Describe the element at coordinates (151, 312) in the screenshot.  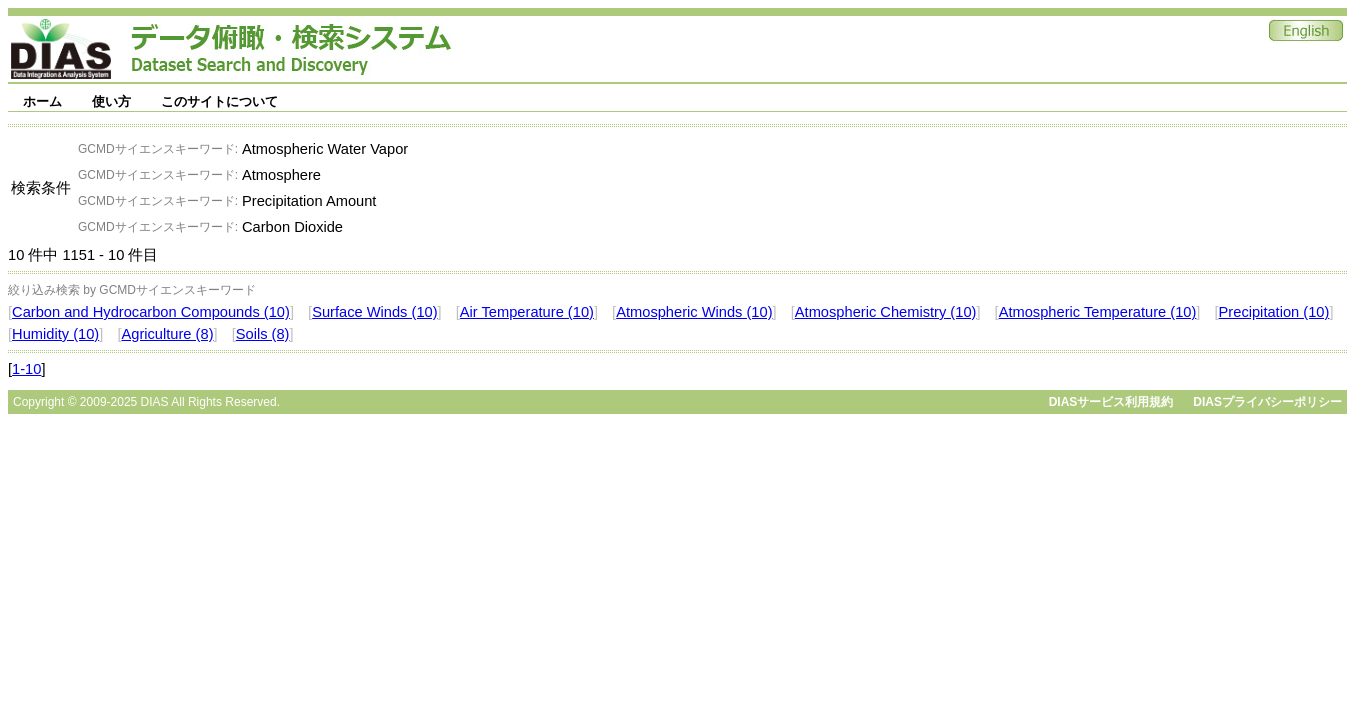
I see `Carbon and Hydrocarbon Compounds (10)` at that location.